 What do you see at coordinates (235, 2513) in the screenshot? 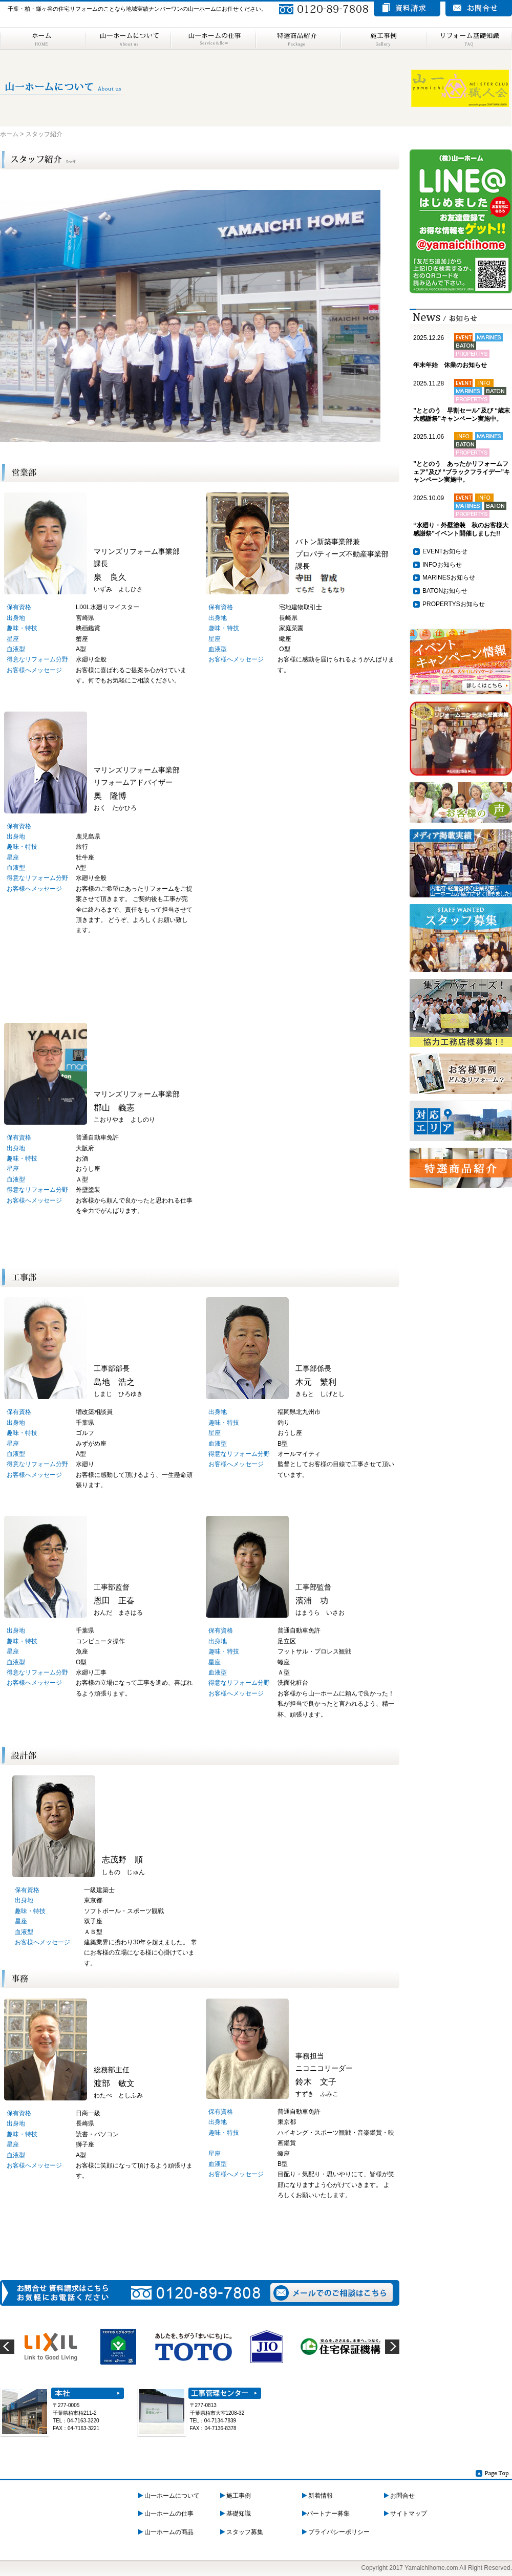
I see `基礎知識` at bounding box center [235, 2513].